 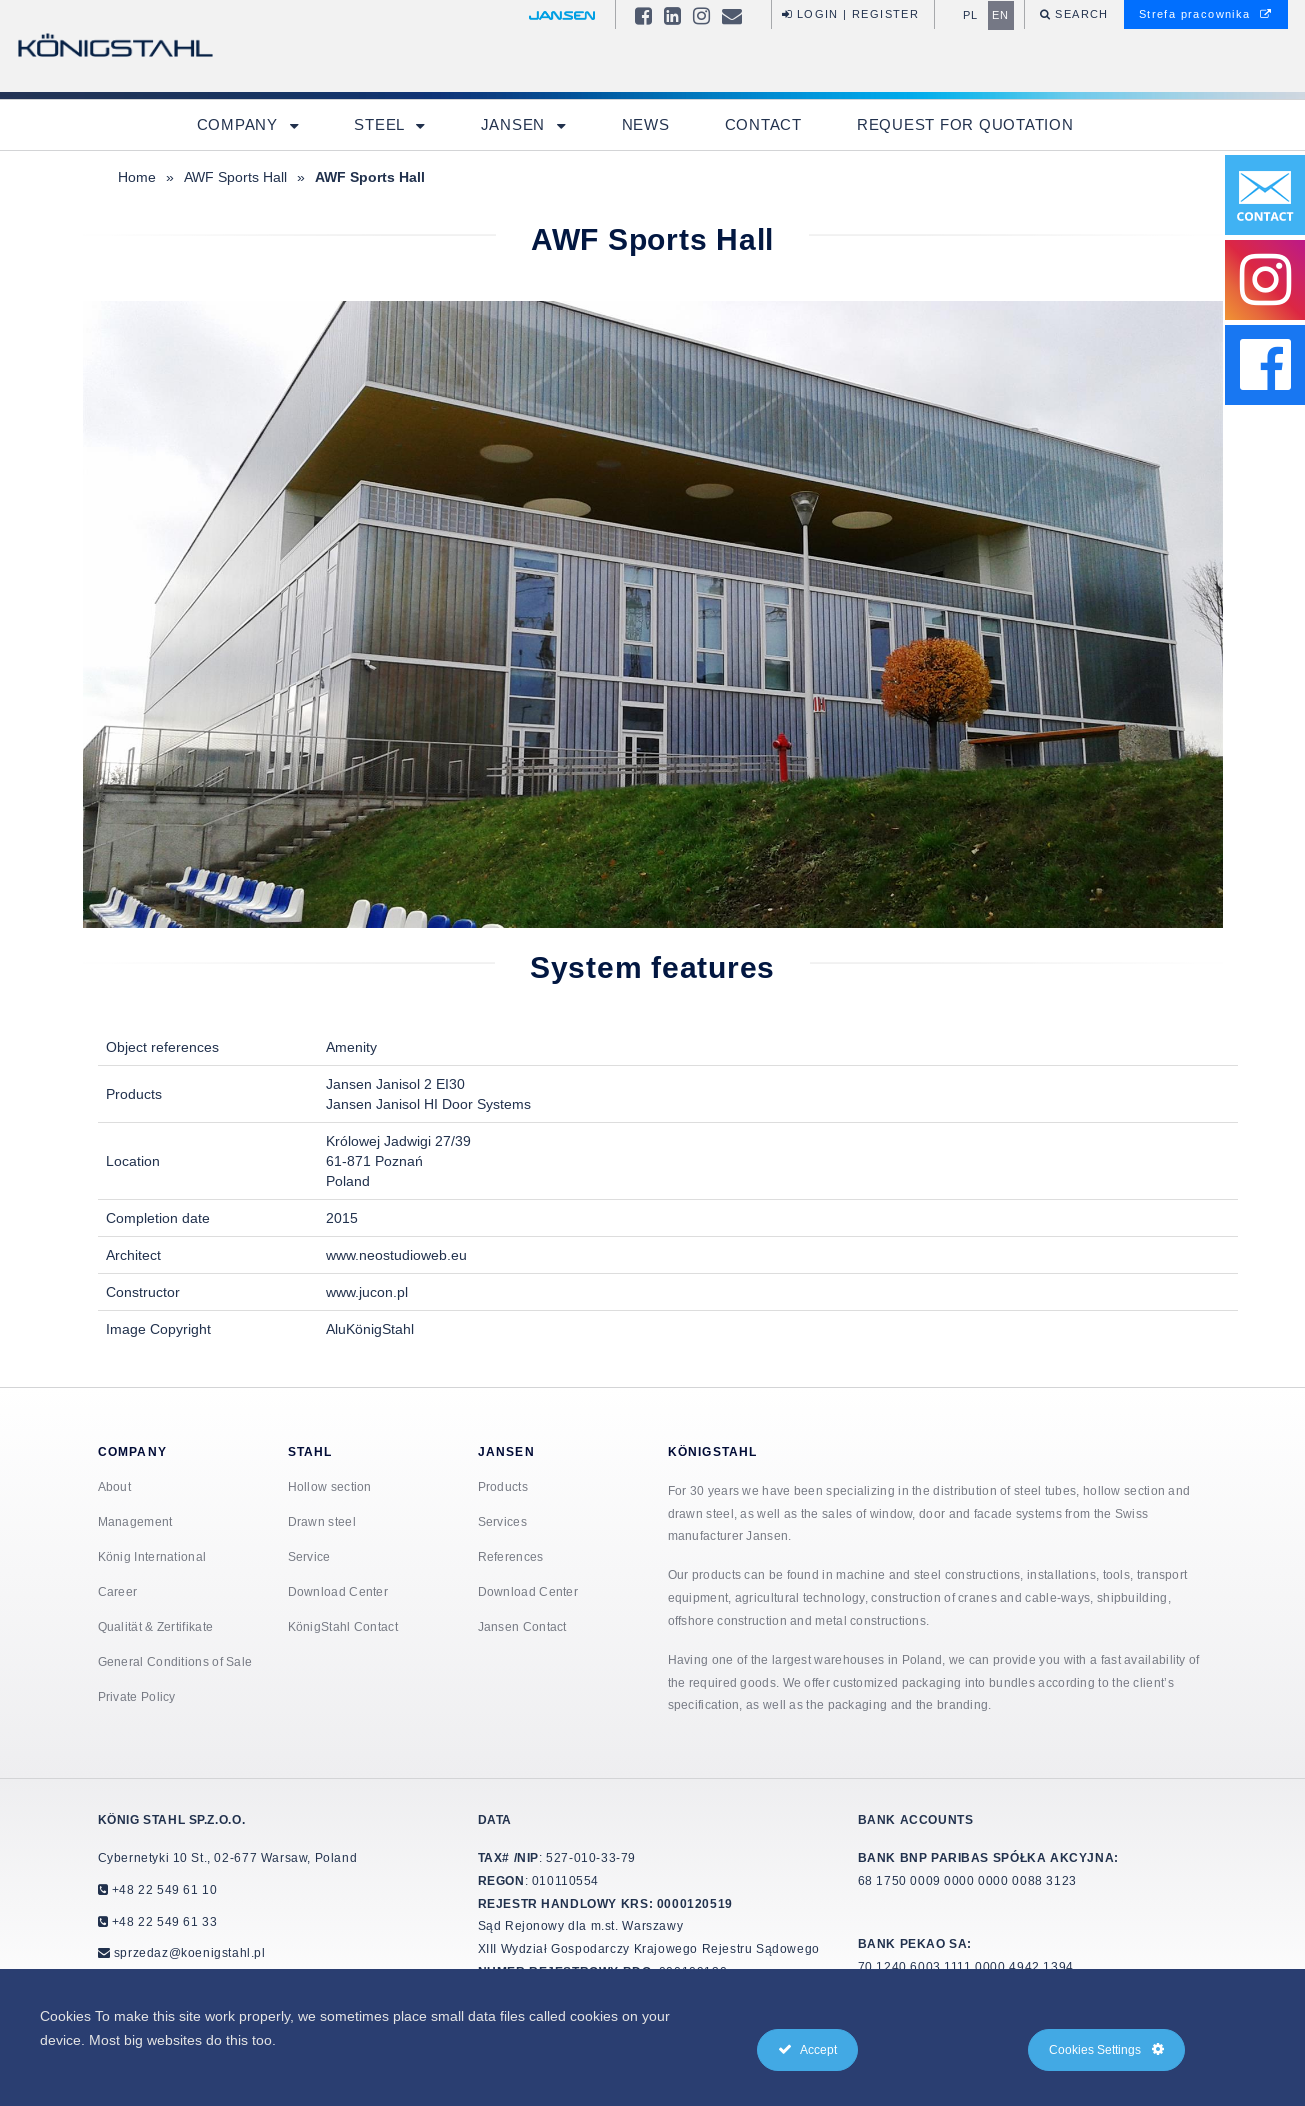 I want to click on About, so click(x=115, y=1486).